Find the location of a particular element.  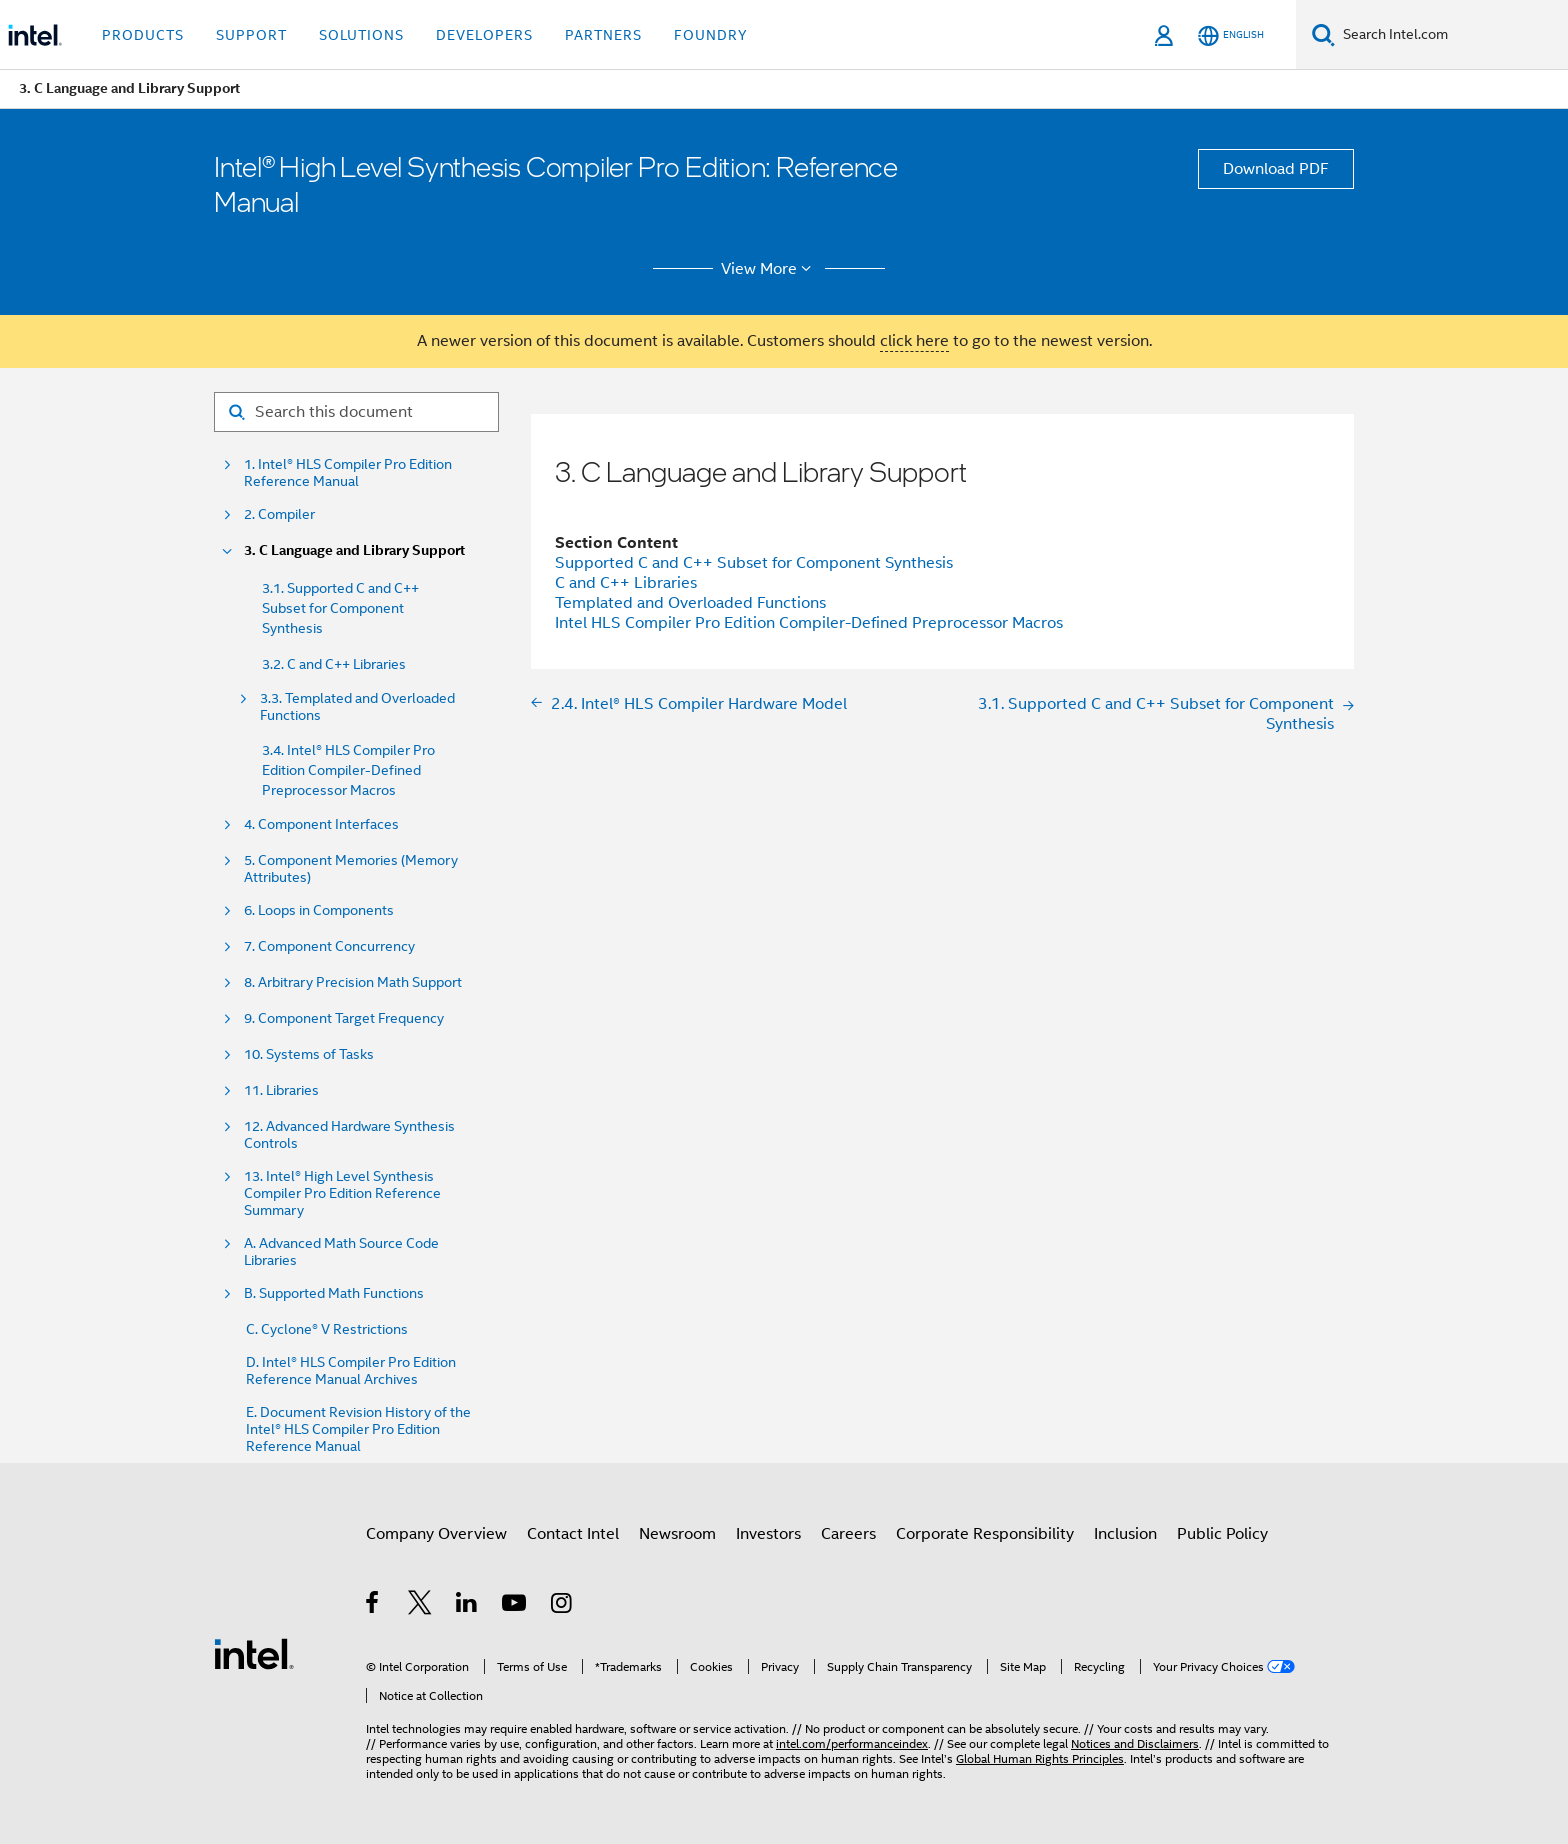

Investors is located at coordinates (768, 1534).